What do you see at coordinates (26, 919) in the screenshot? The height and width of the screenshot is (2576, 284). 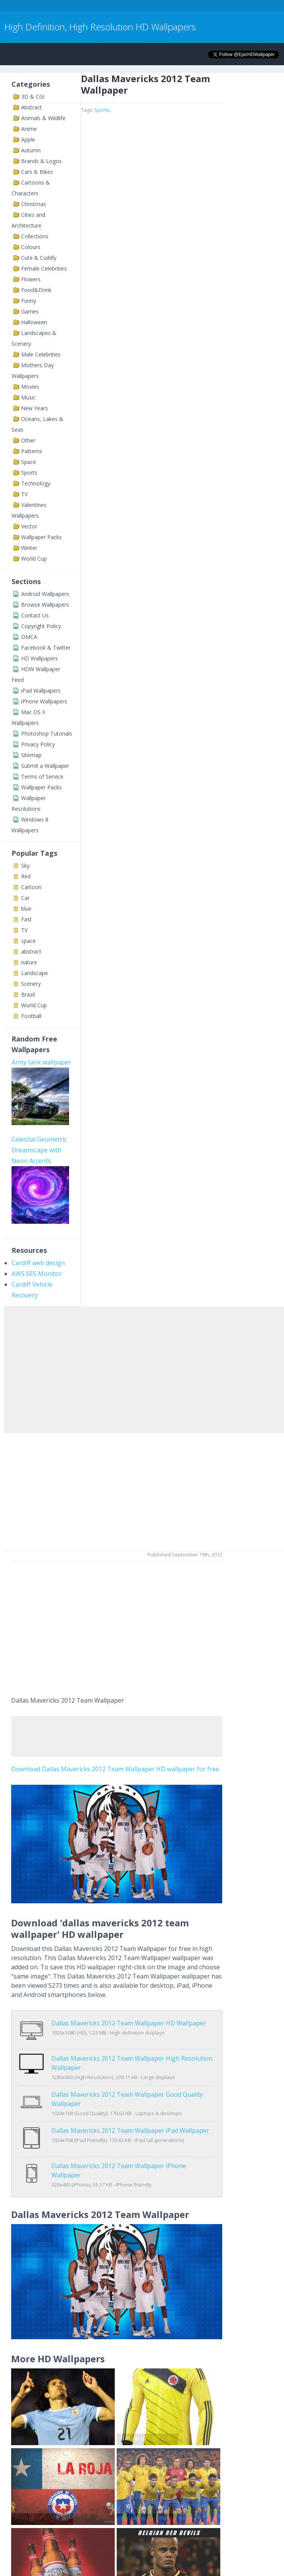 I see `Fast` at bounding box center [26, 919].